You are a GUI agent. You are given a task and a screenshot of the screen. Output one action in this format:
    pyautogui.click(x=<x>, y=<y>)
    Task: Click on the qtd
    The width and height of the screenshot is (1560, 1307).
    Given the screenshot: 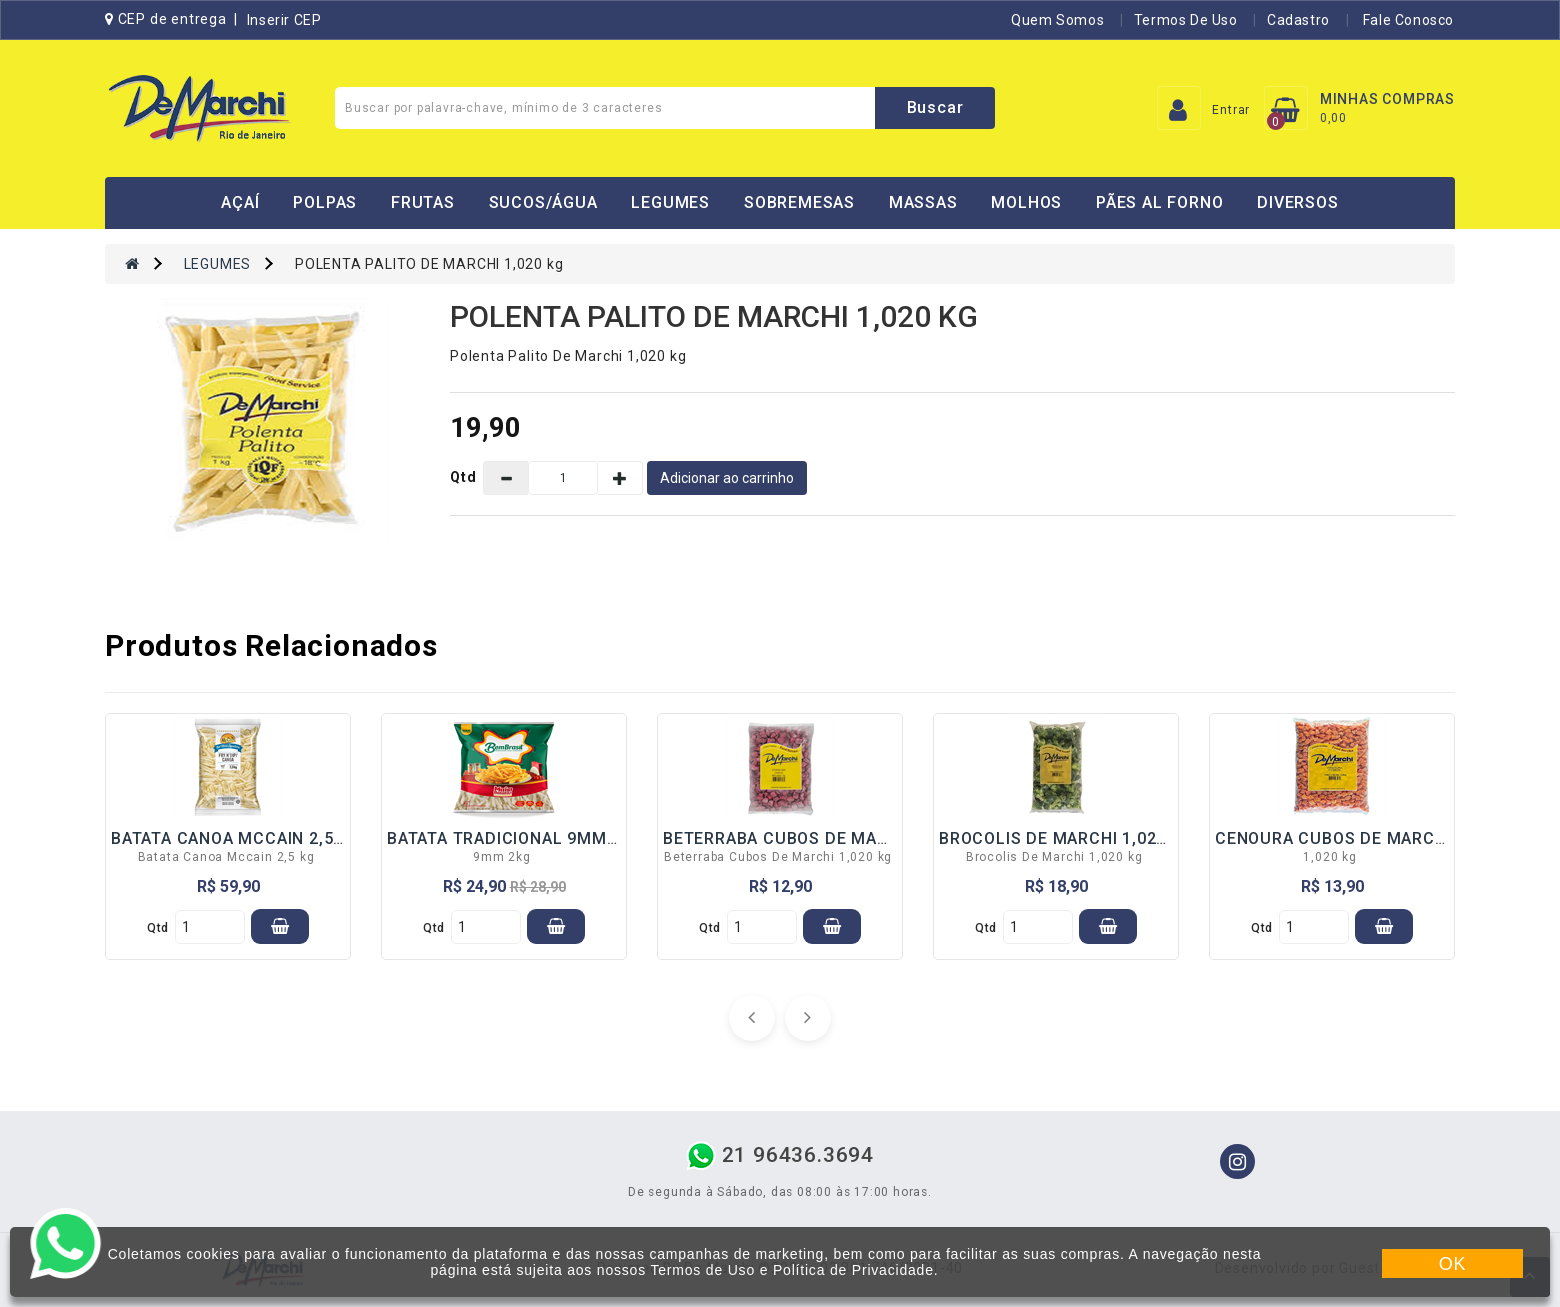 What is the action you would take?
    pyautogui.click(x=158, y=928)
    